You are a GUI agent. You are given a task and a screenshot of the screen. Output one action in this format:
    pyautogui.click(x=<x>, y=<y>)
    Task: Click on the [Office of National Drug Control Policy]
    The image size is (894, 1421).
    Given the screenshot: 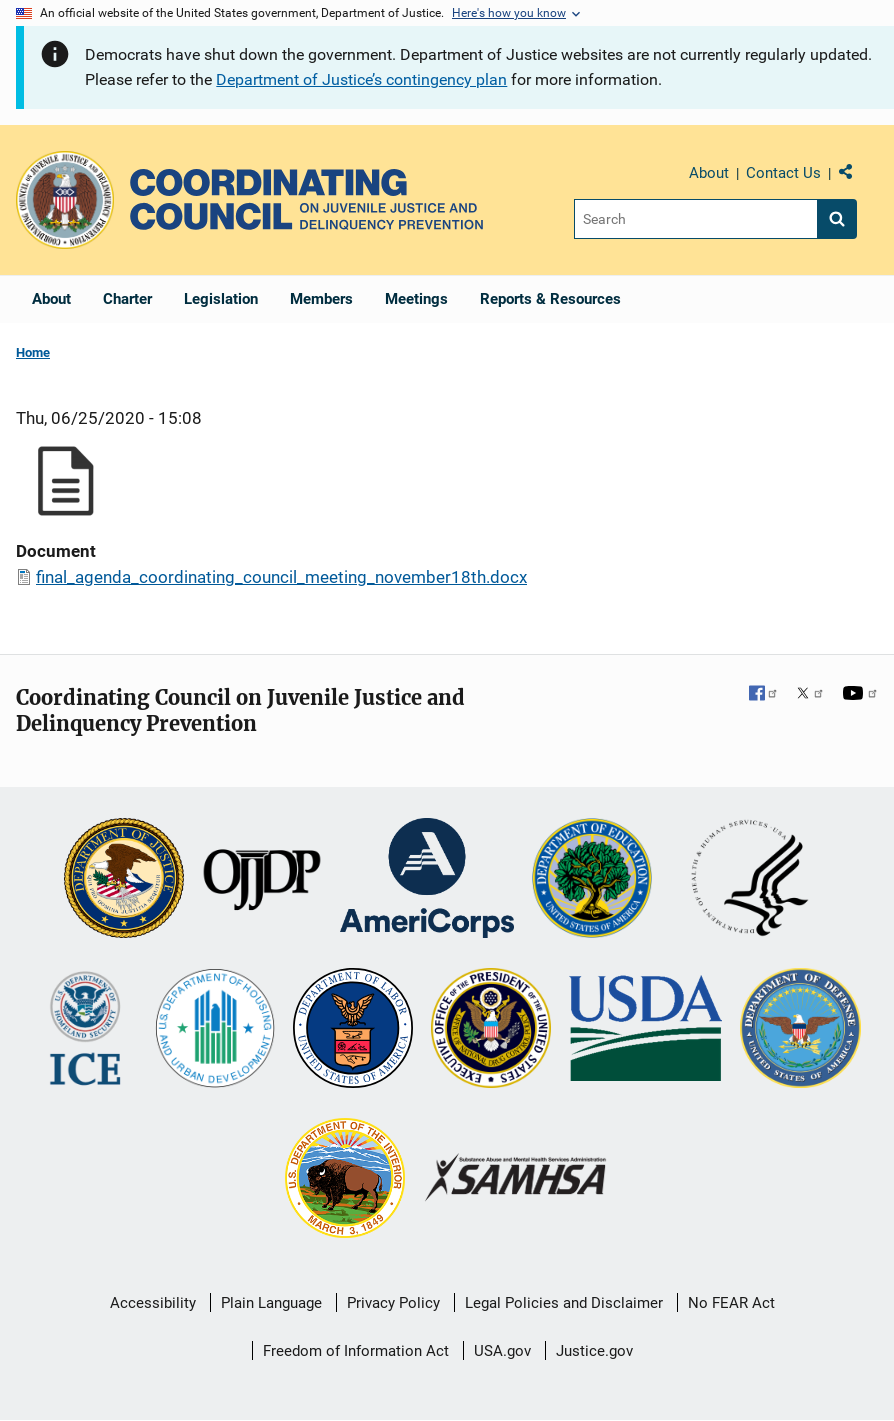 What is the action you would take?
    pyautogui.click(x=491, y=1030)
    